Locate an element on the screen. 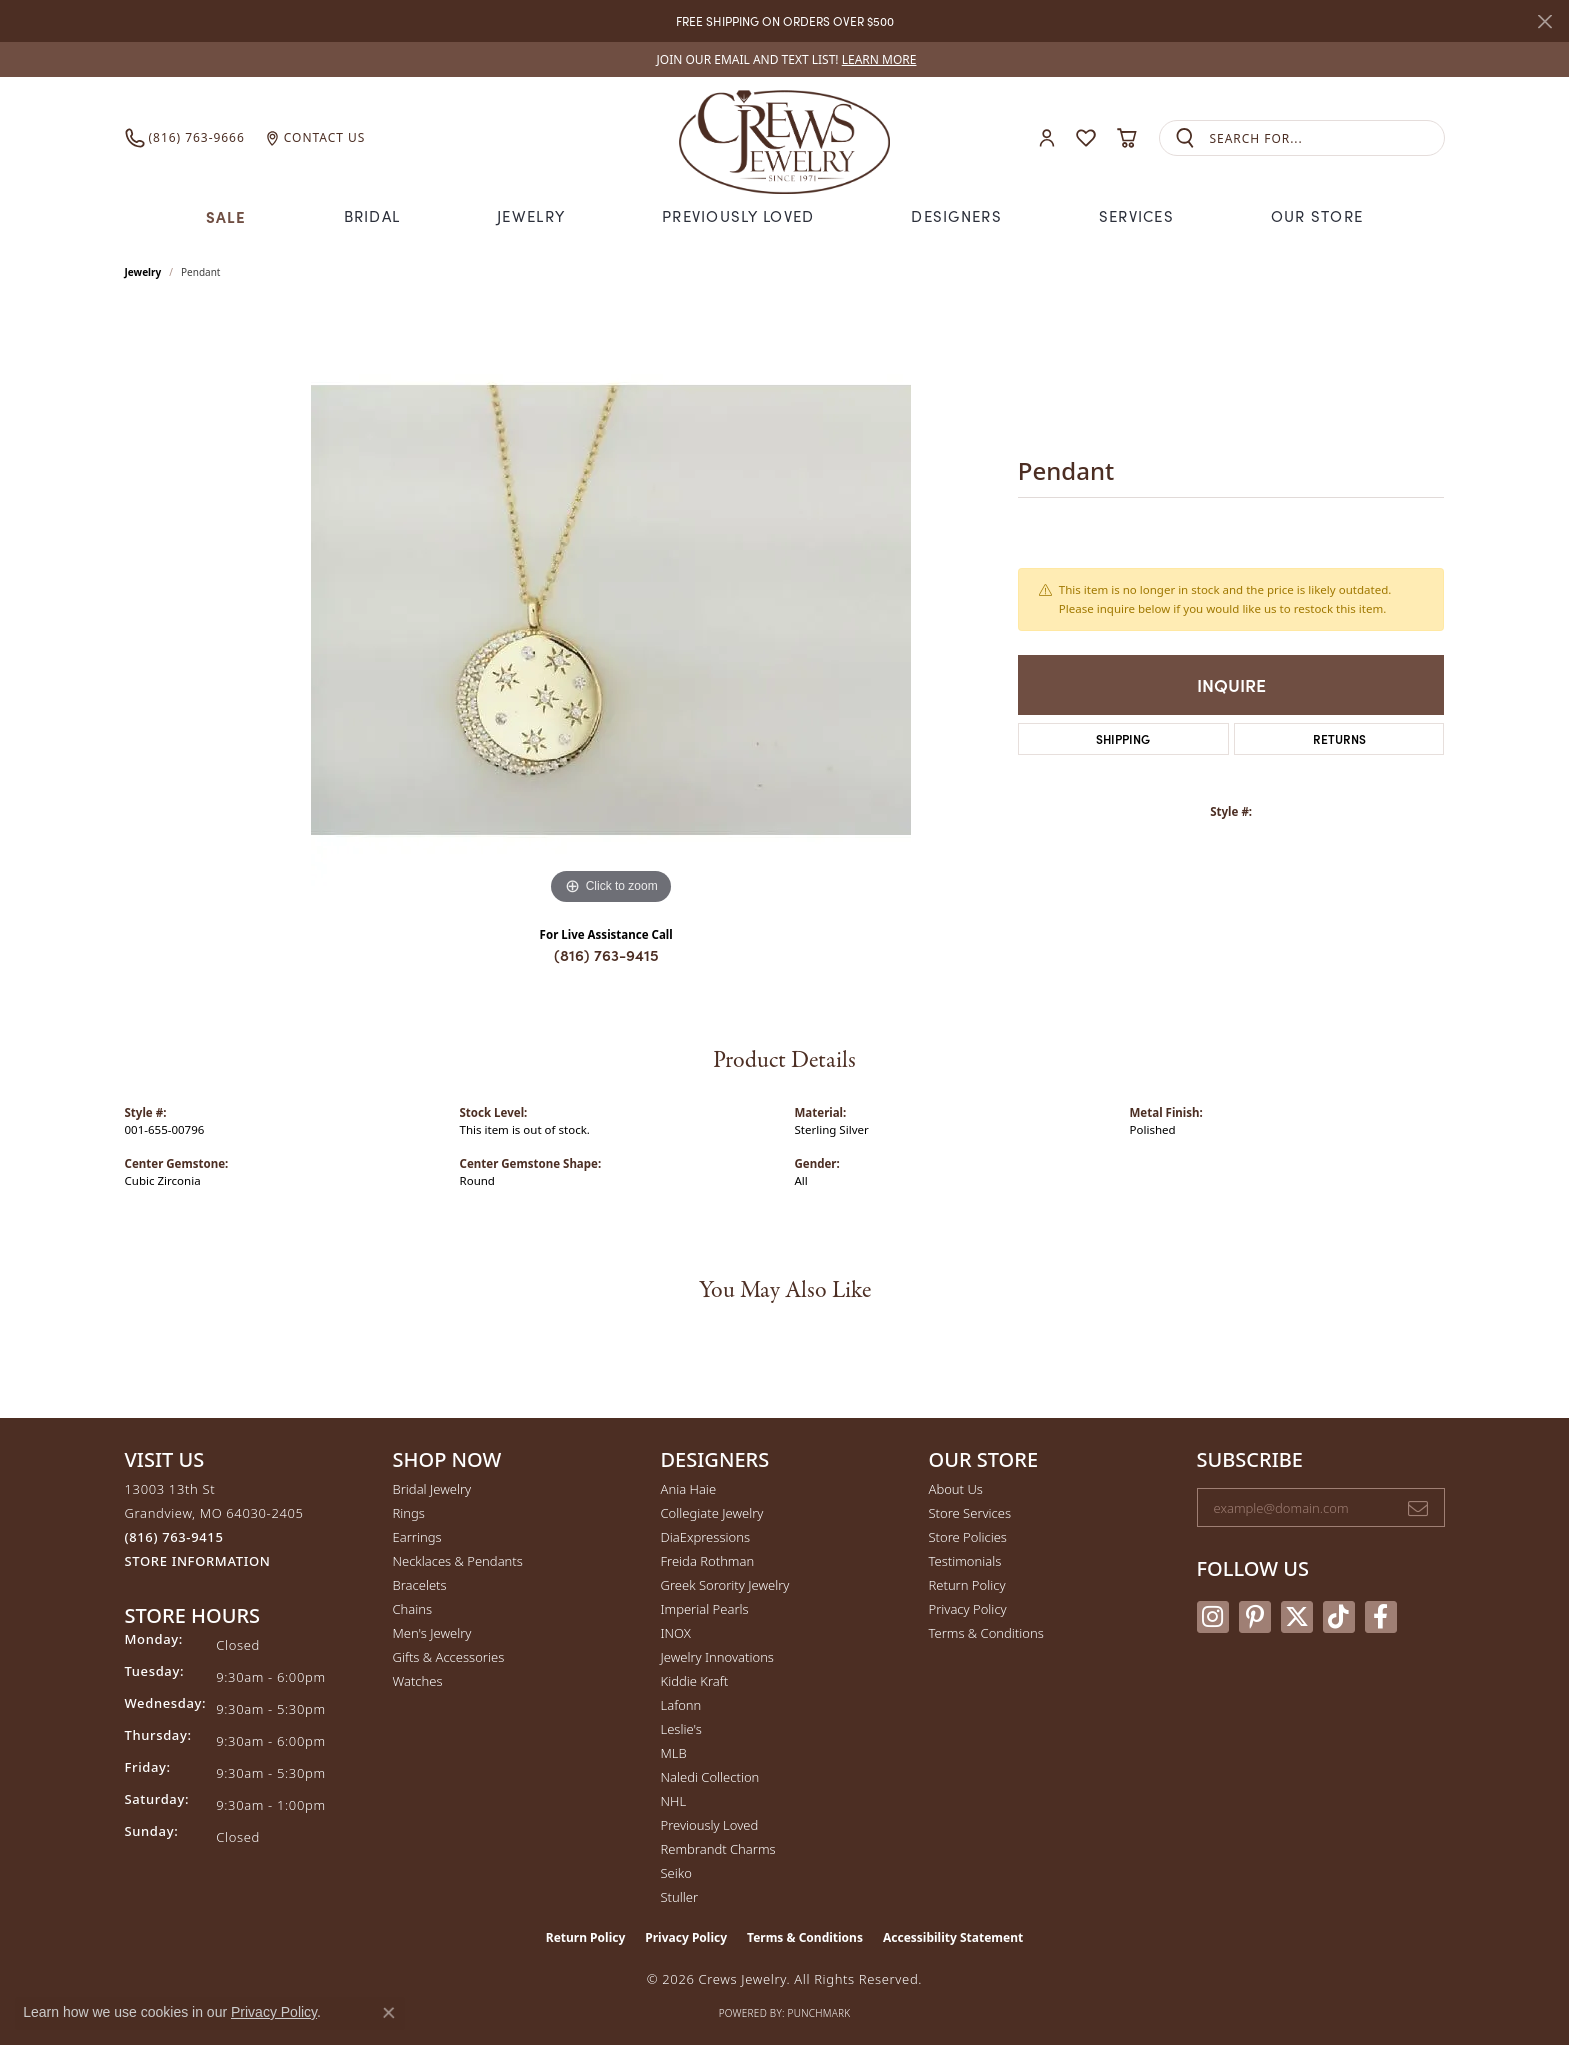  INOX [menuitem] is located at coordinates (676, 1633).